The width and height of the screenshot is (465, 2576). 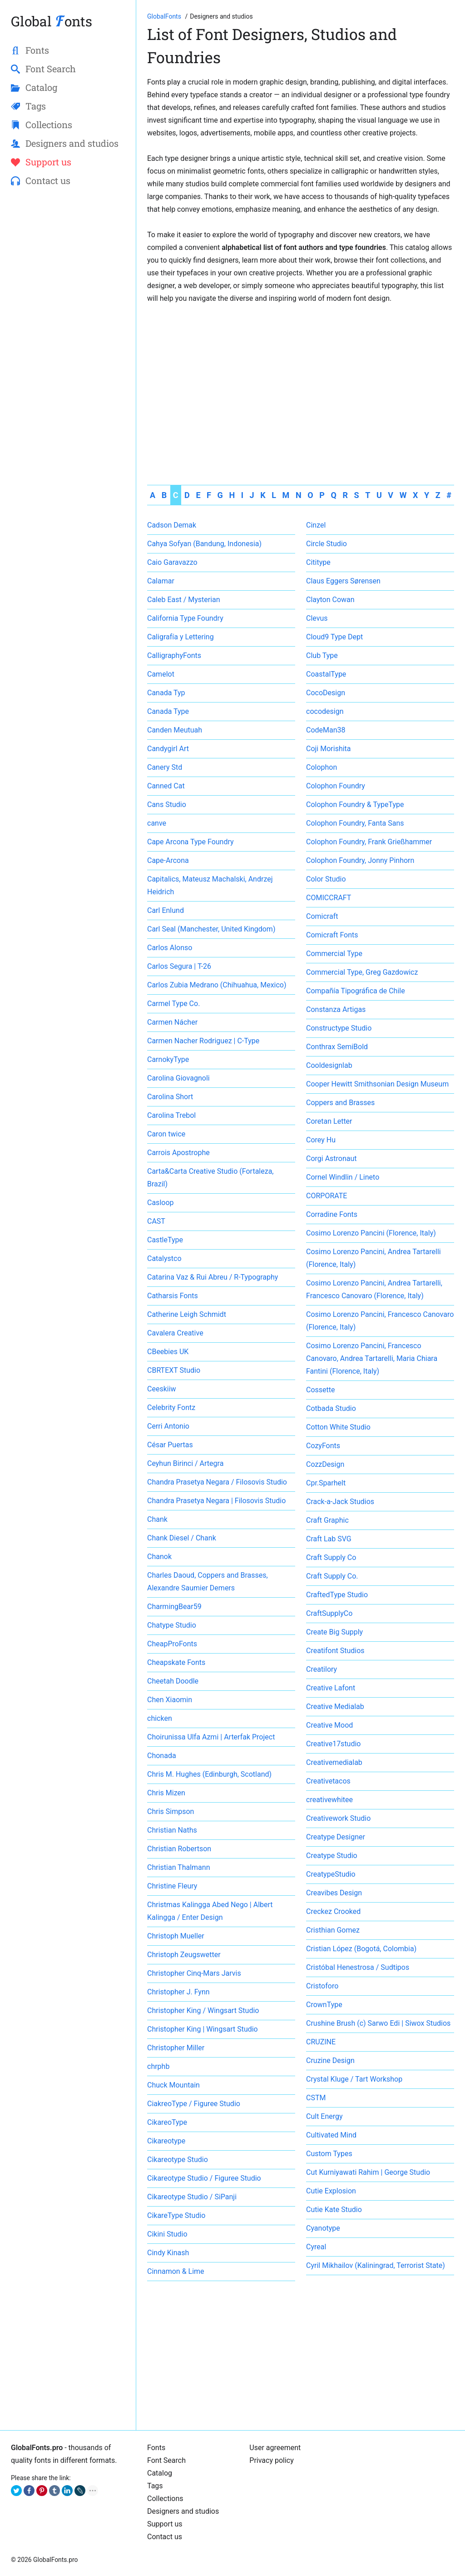 I want to click on CastleType, so click(x=165, y=1240).